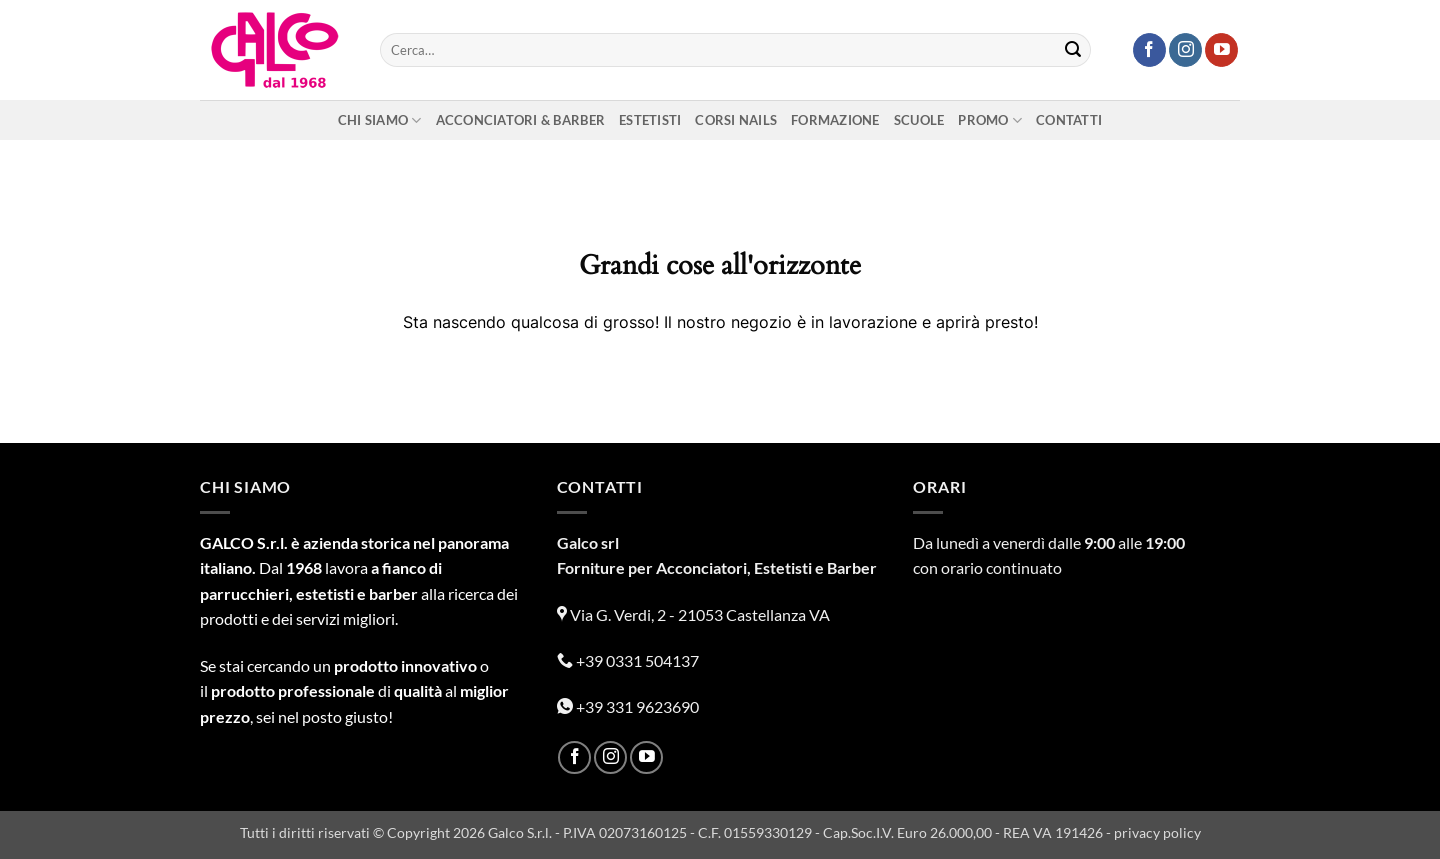  What do you see at coordinates (628, 660) in the screenshot?
I see `+39 0331 504137` at bounding box center [628, 660].